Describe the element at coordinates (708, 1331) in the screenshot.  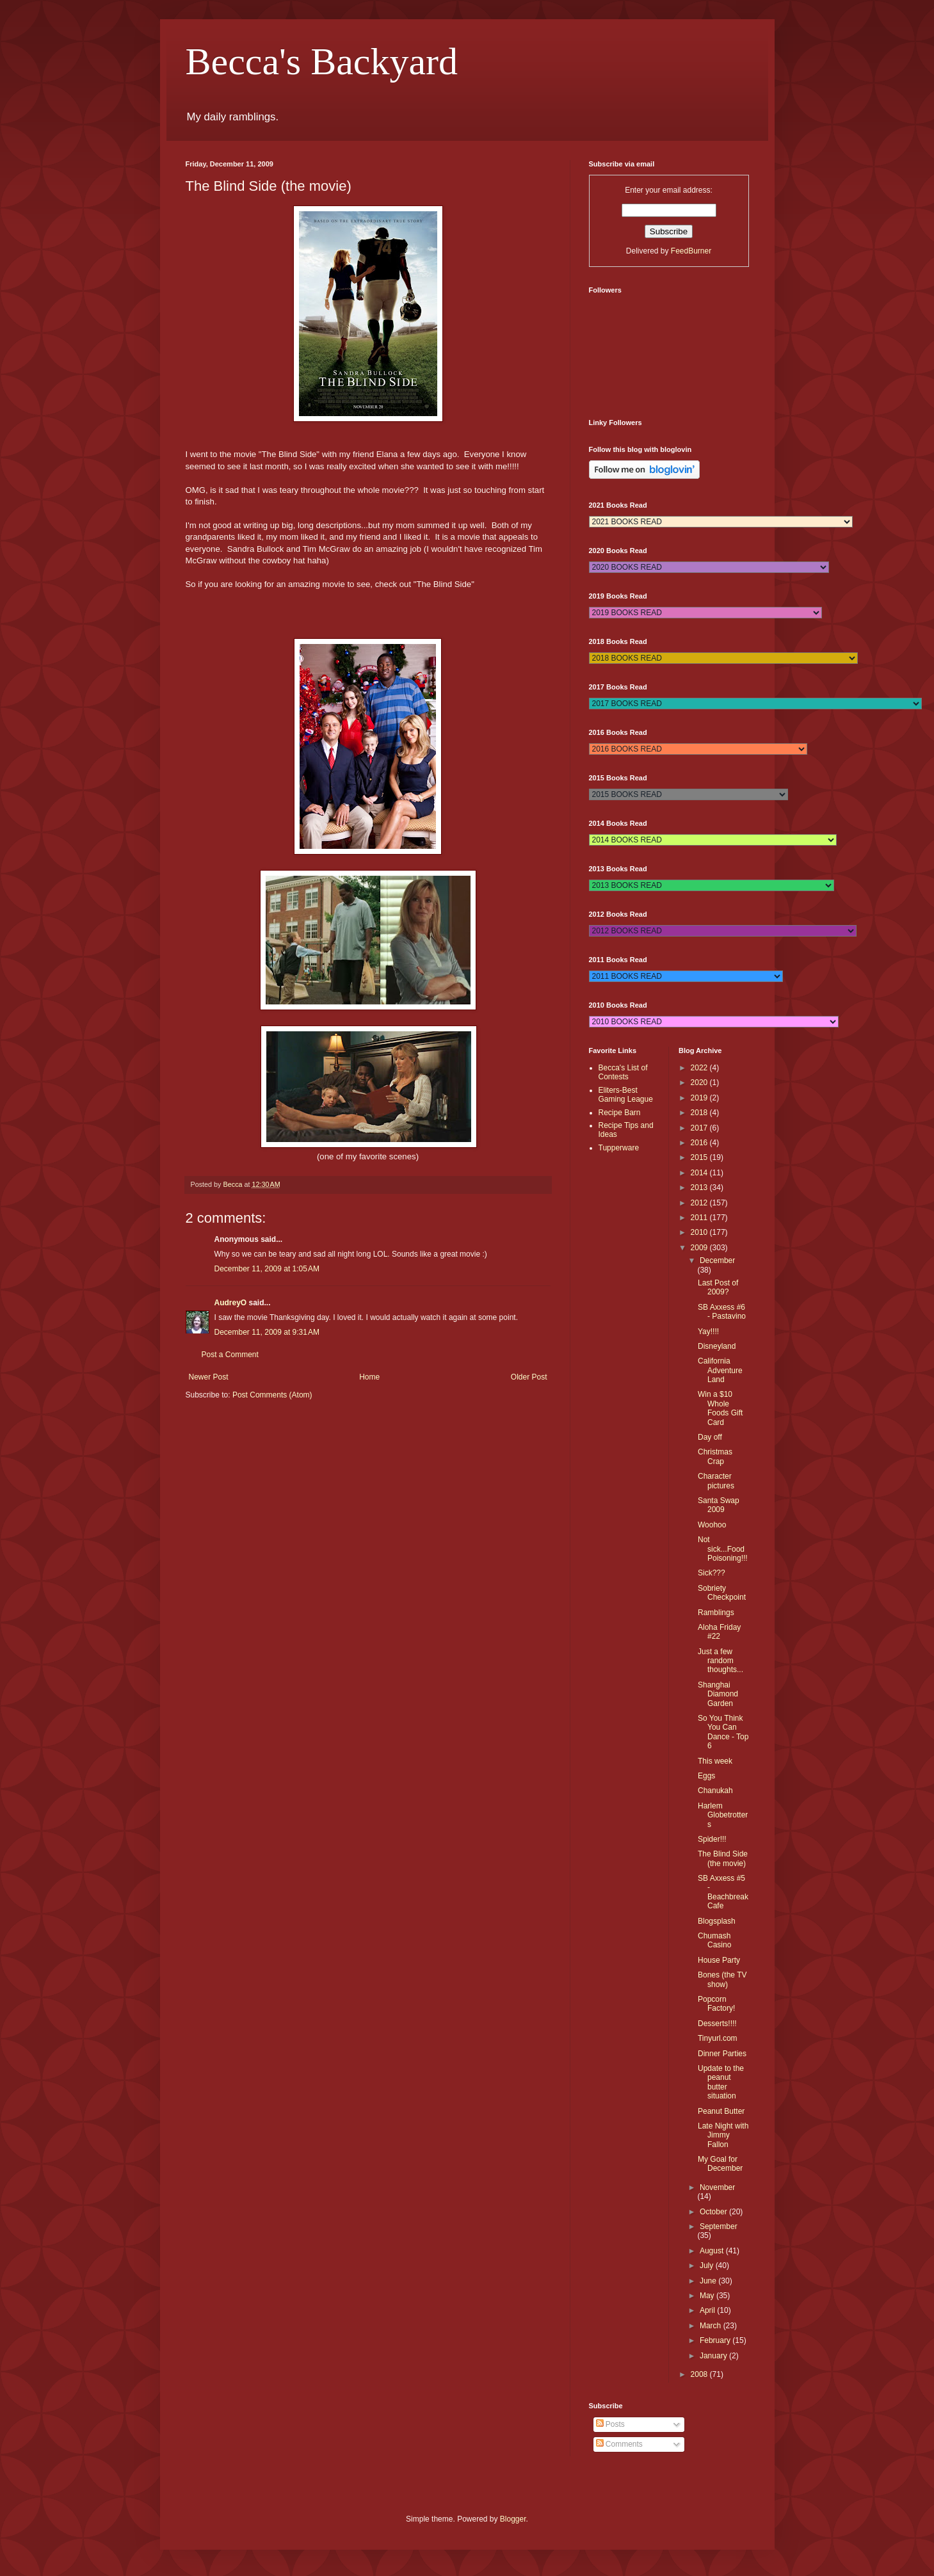
I see `Yay!!!!` at that location.